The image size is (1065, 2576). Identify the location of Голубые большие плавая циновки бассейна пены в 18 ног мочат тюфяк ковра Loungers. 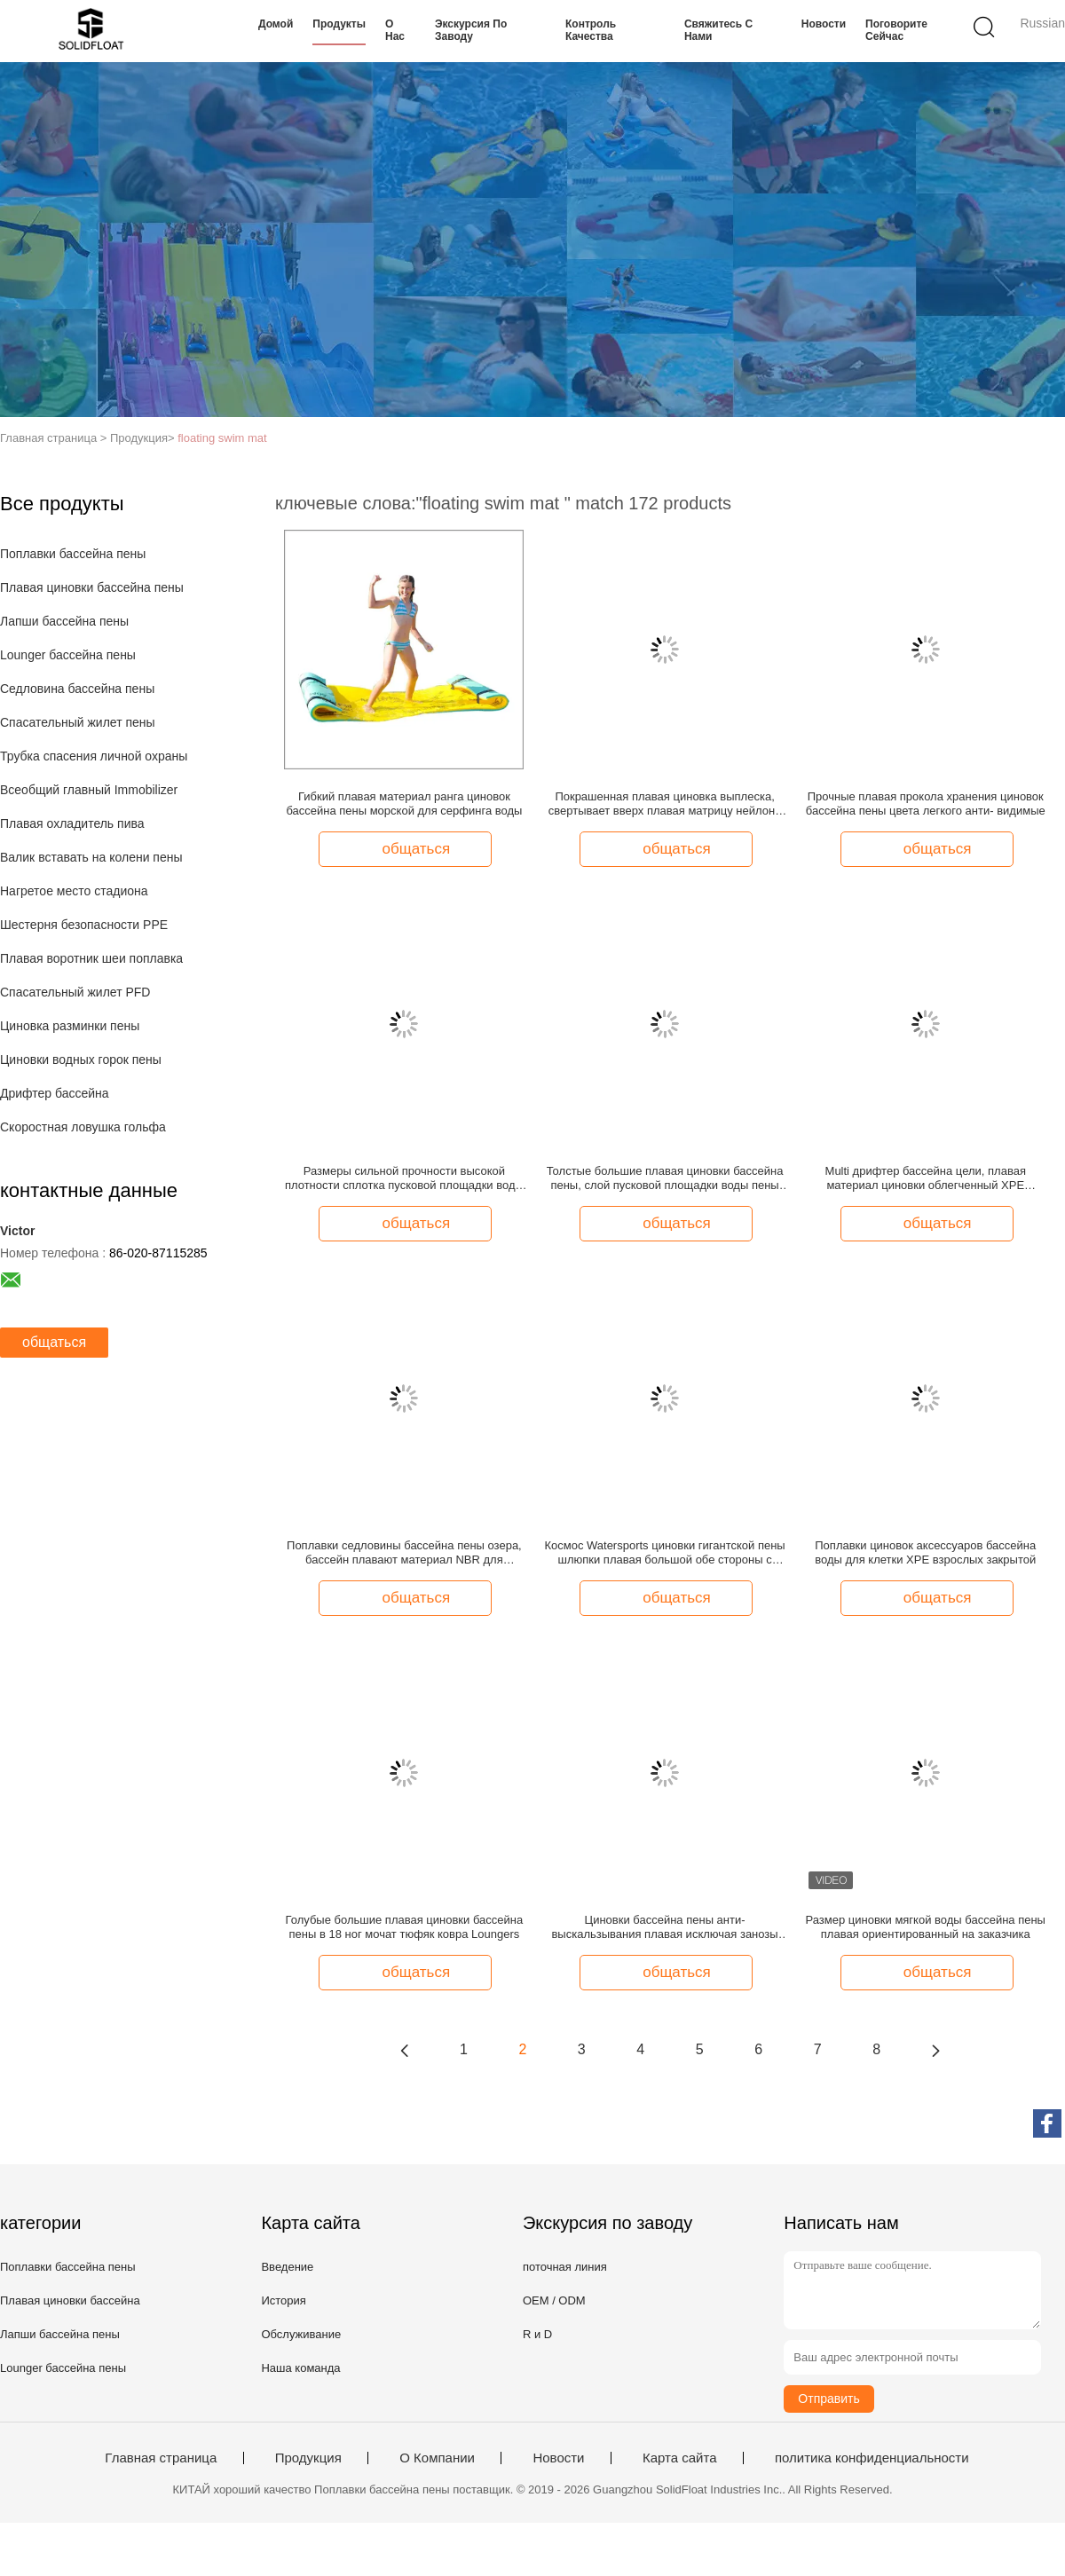
(405, 1927).